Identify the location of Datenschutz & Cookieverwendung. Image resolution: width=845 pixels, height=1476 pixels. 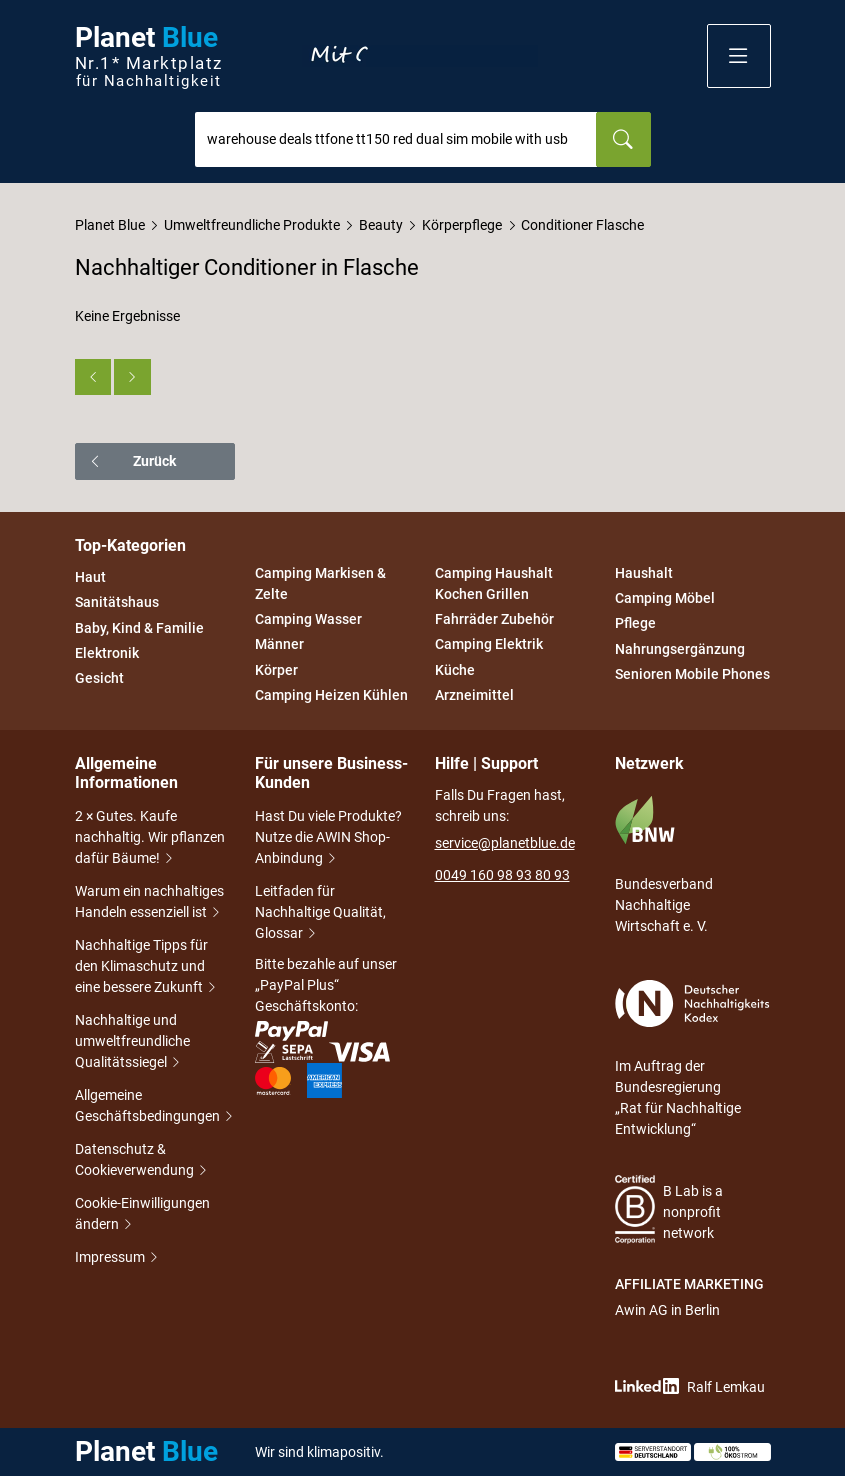
(142, 1161).